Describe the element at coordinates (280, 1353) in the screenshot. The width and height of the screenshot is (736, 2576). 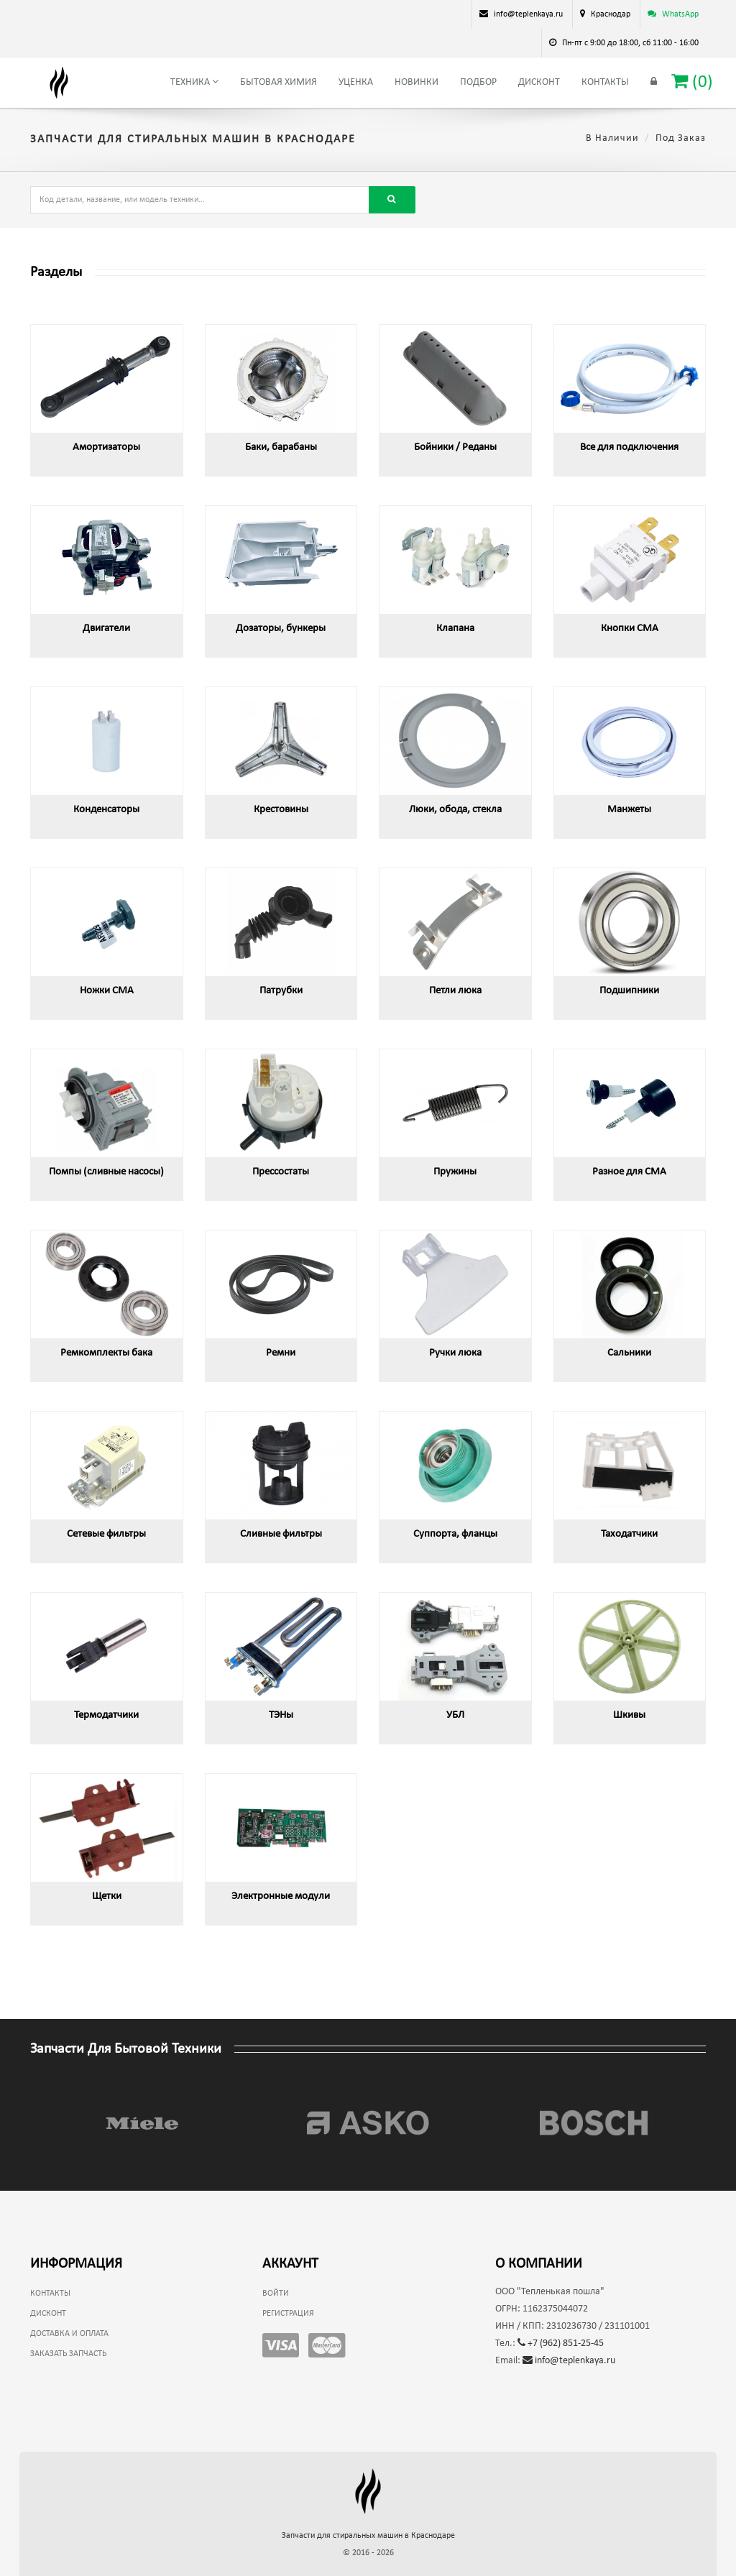
I see `Ремни` at that location.